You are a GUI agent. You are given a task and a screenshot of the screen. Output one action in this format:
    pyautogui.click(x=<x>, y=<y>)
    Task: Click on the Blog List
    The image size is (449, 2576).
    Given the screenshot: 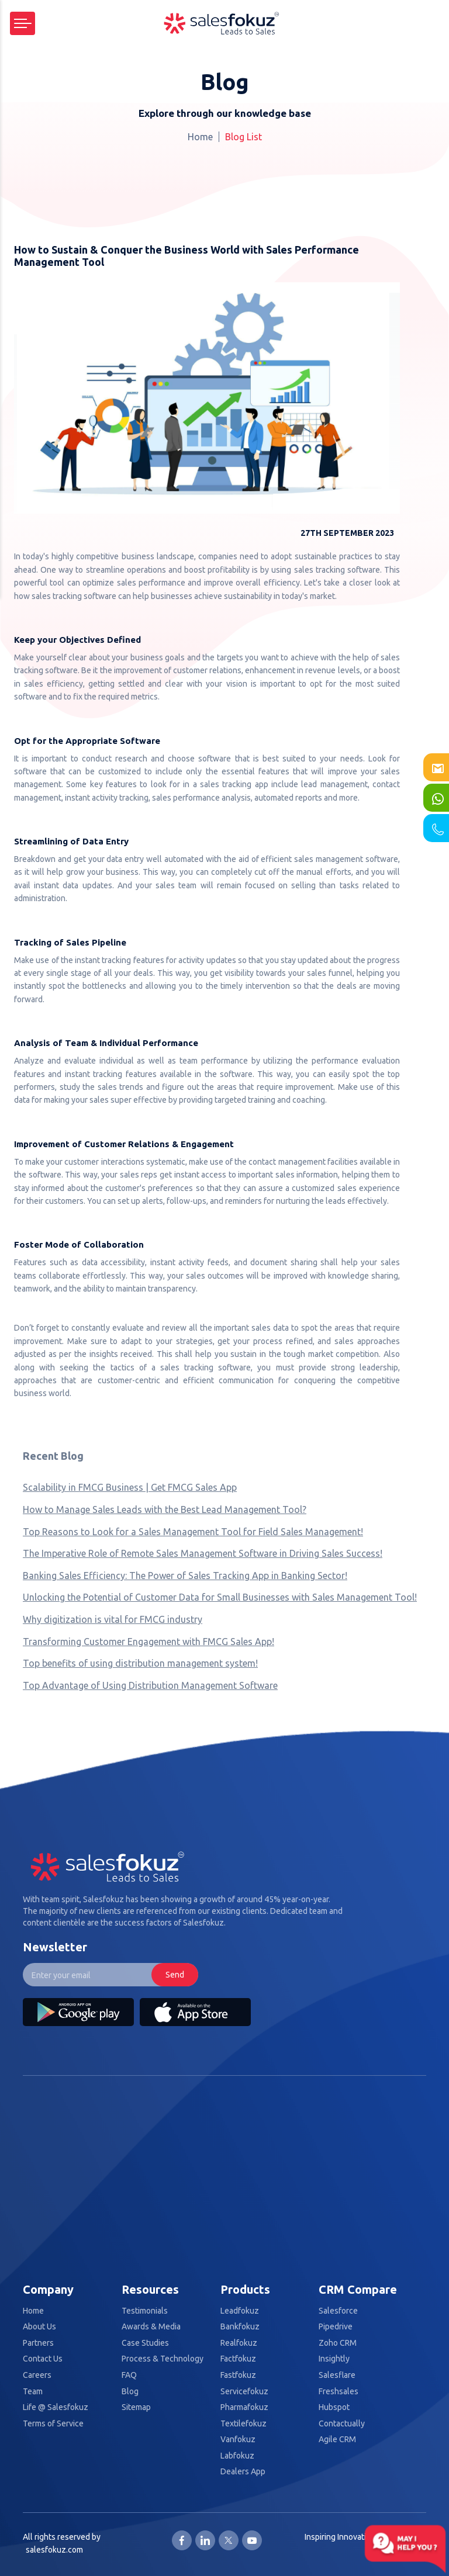 What is the action you would take?
    pyautogui.click(x=243, y=136)
    